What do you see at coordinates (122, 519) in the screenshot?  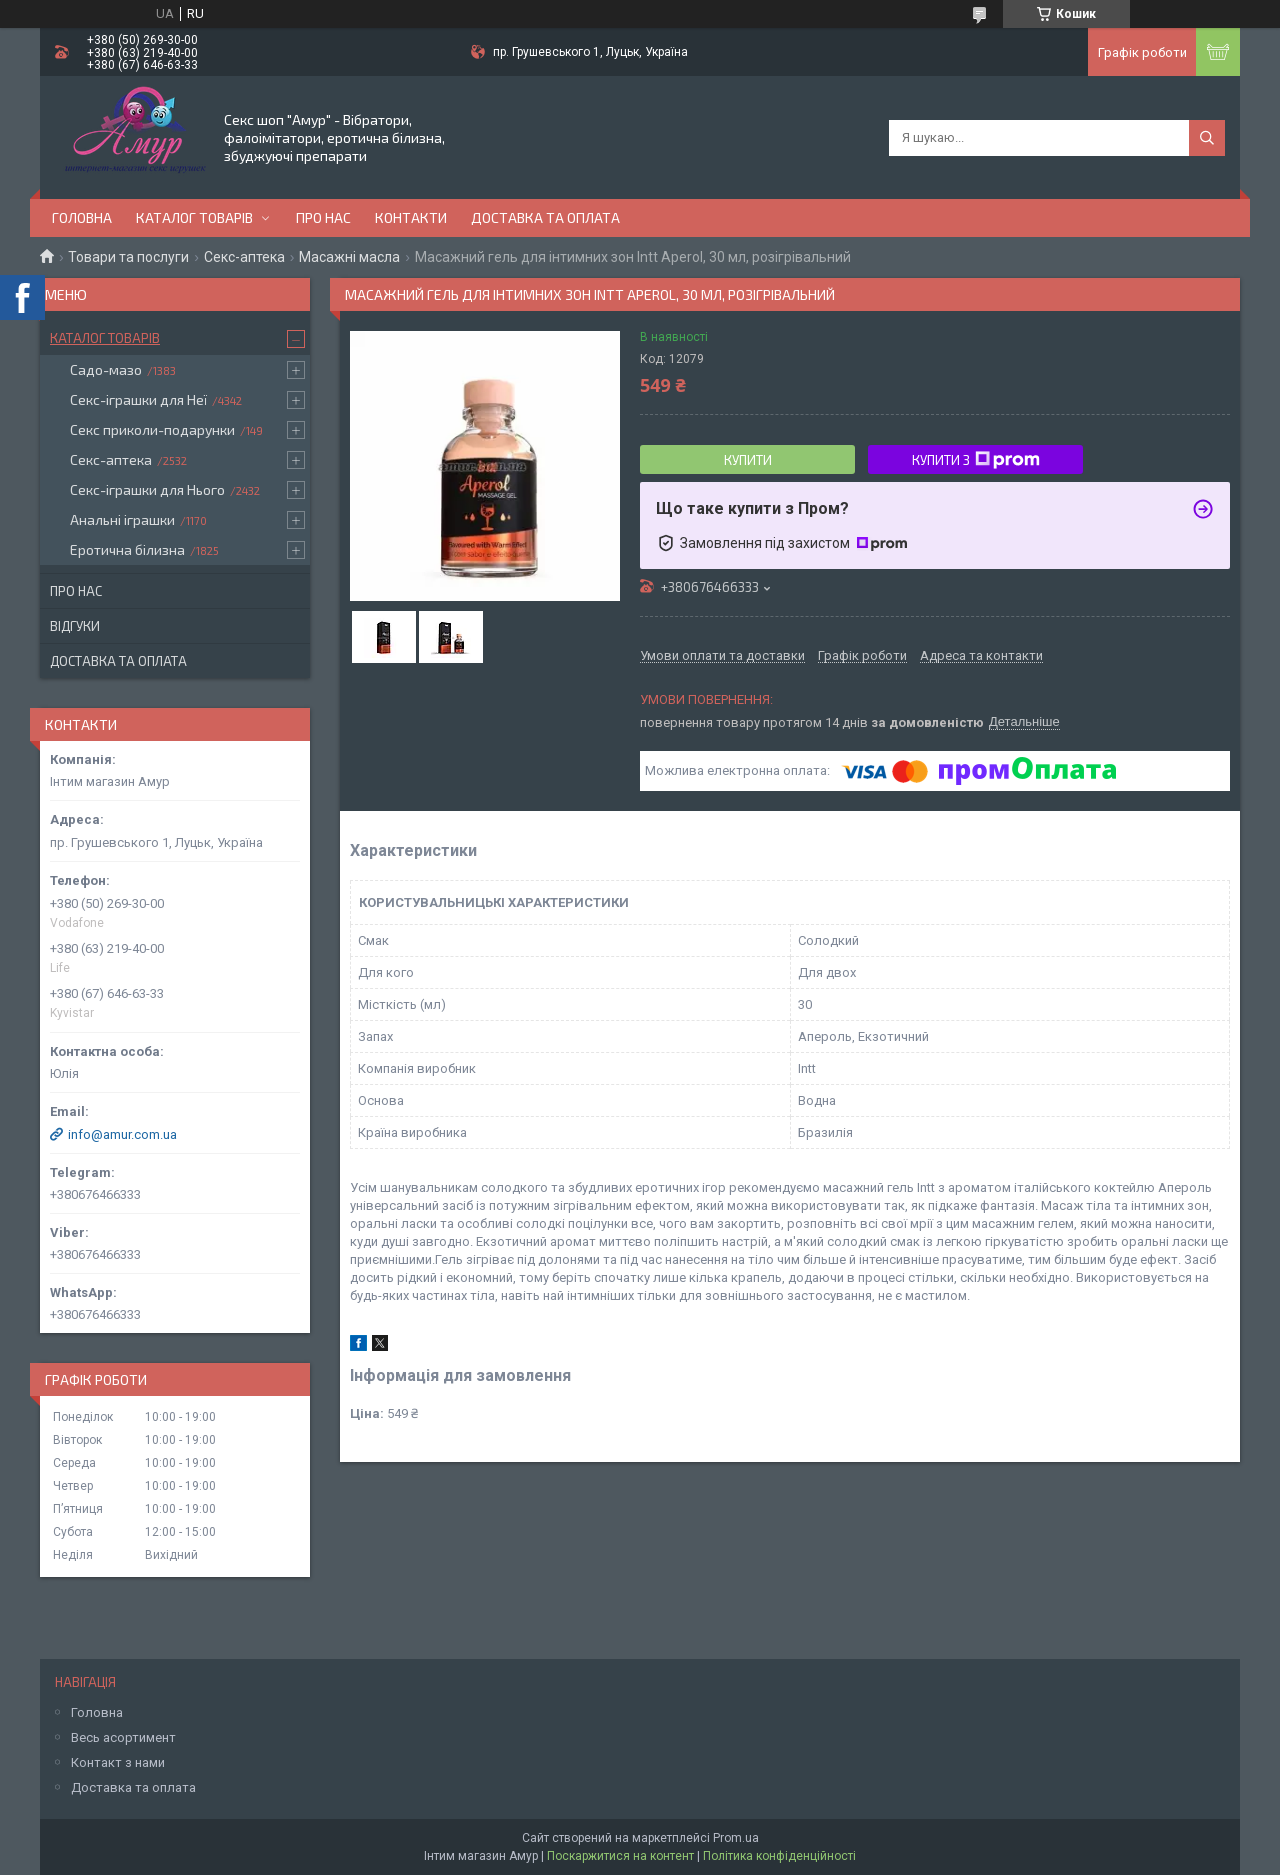 I see `Анальні іграшки` at bounding box center [122, 519].